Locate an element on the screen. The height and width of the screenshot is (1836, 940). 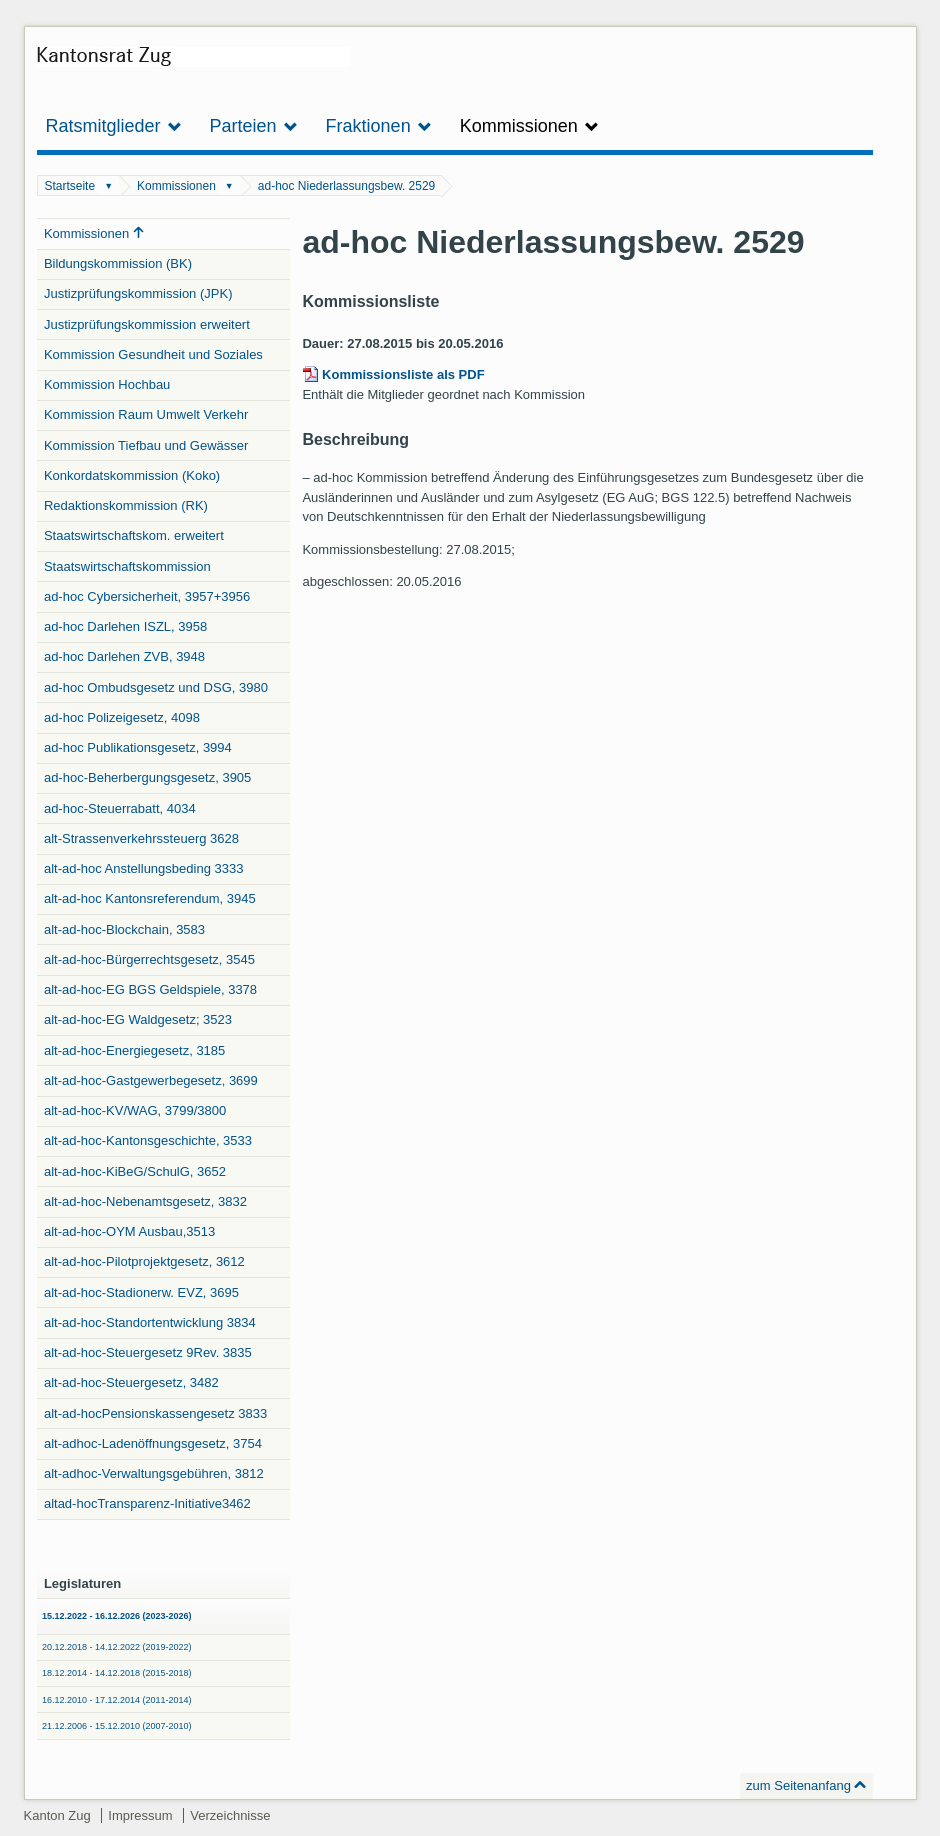
altad-hocTransparenz-Initiative3462 is located at coordinates (147, 1503).